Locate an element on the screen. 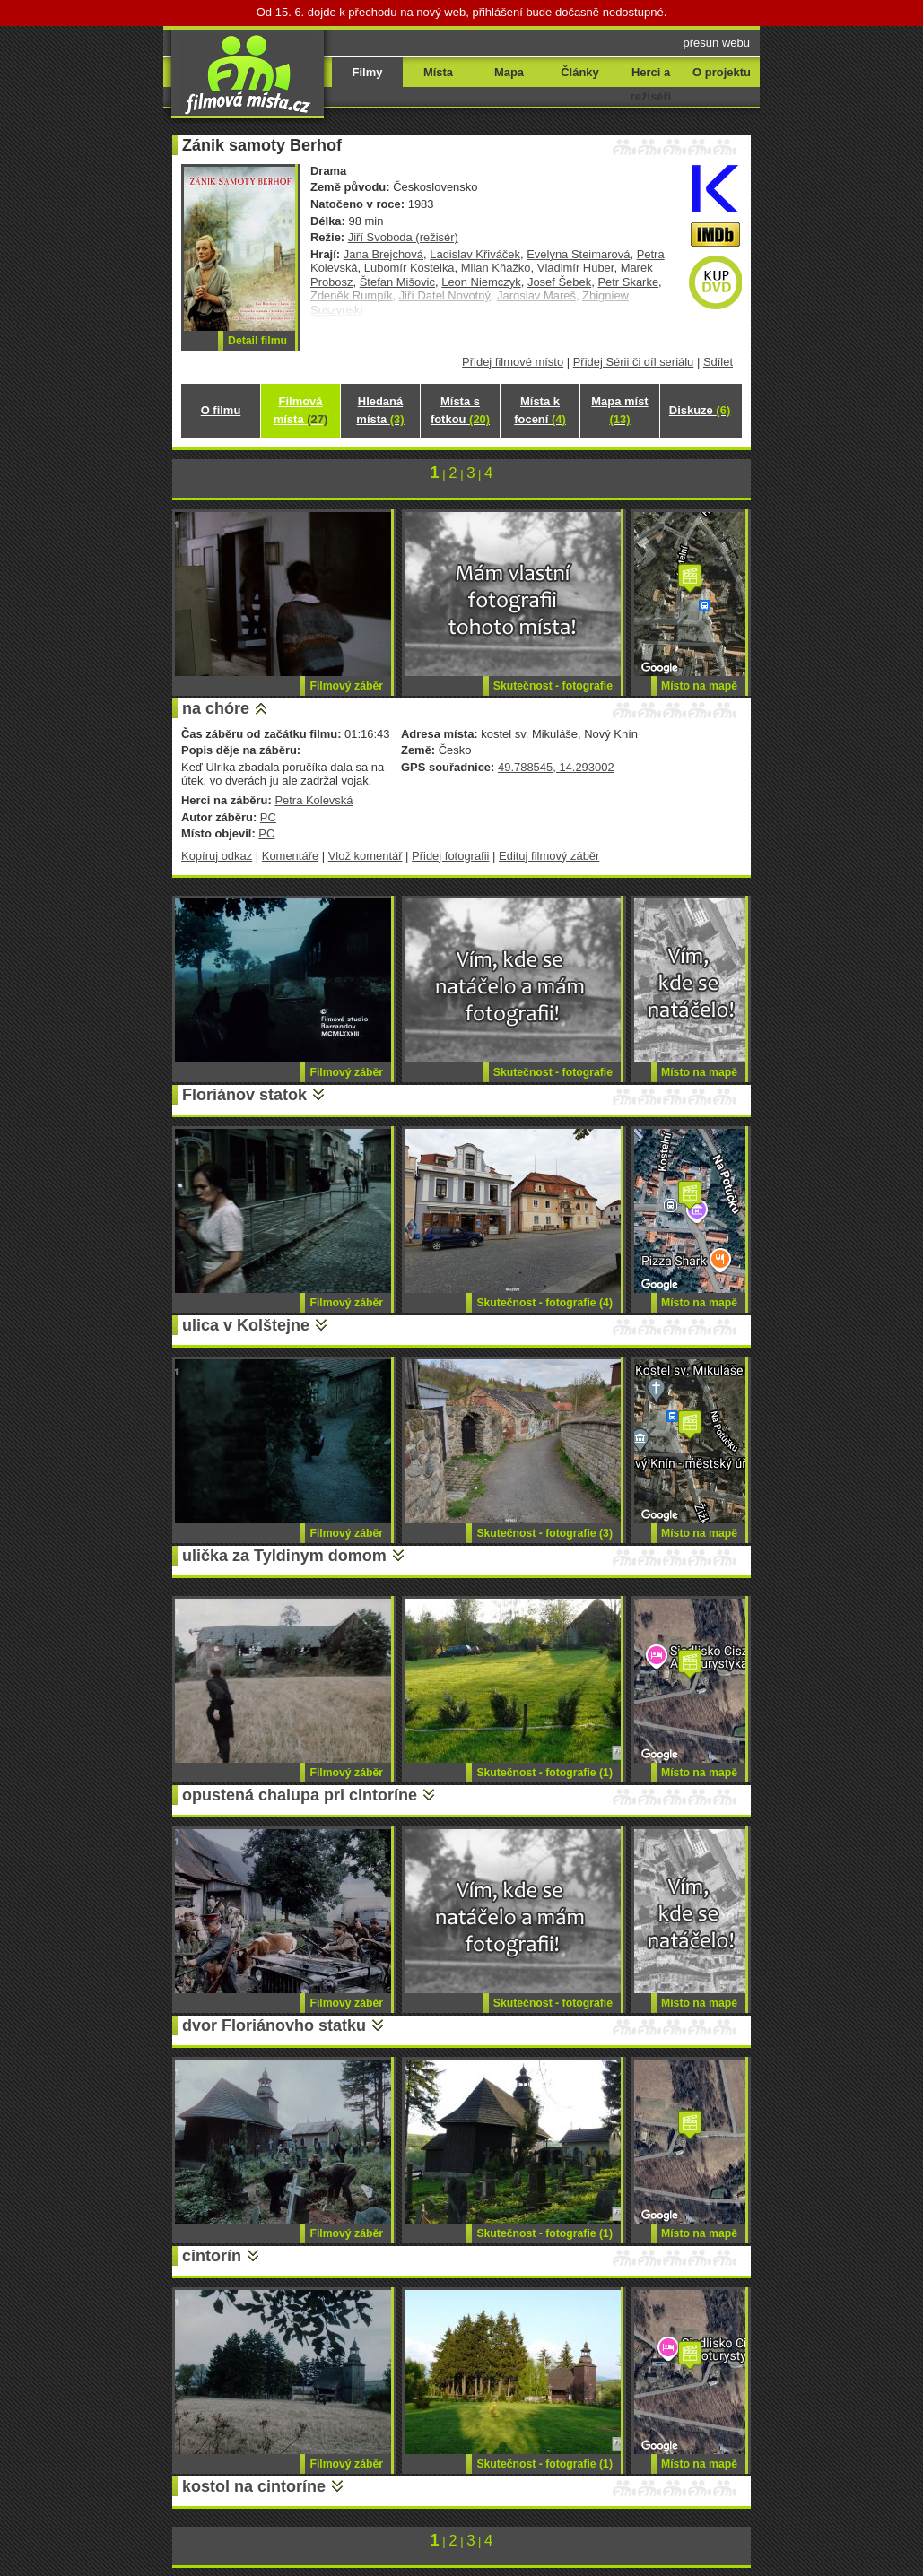  Štefan Mišovic is located at coordinates (397, 282).